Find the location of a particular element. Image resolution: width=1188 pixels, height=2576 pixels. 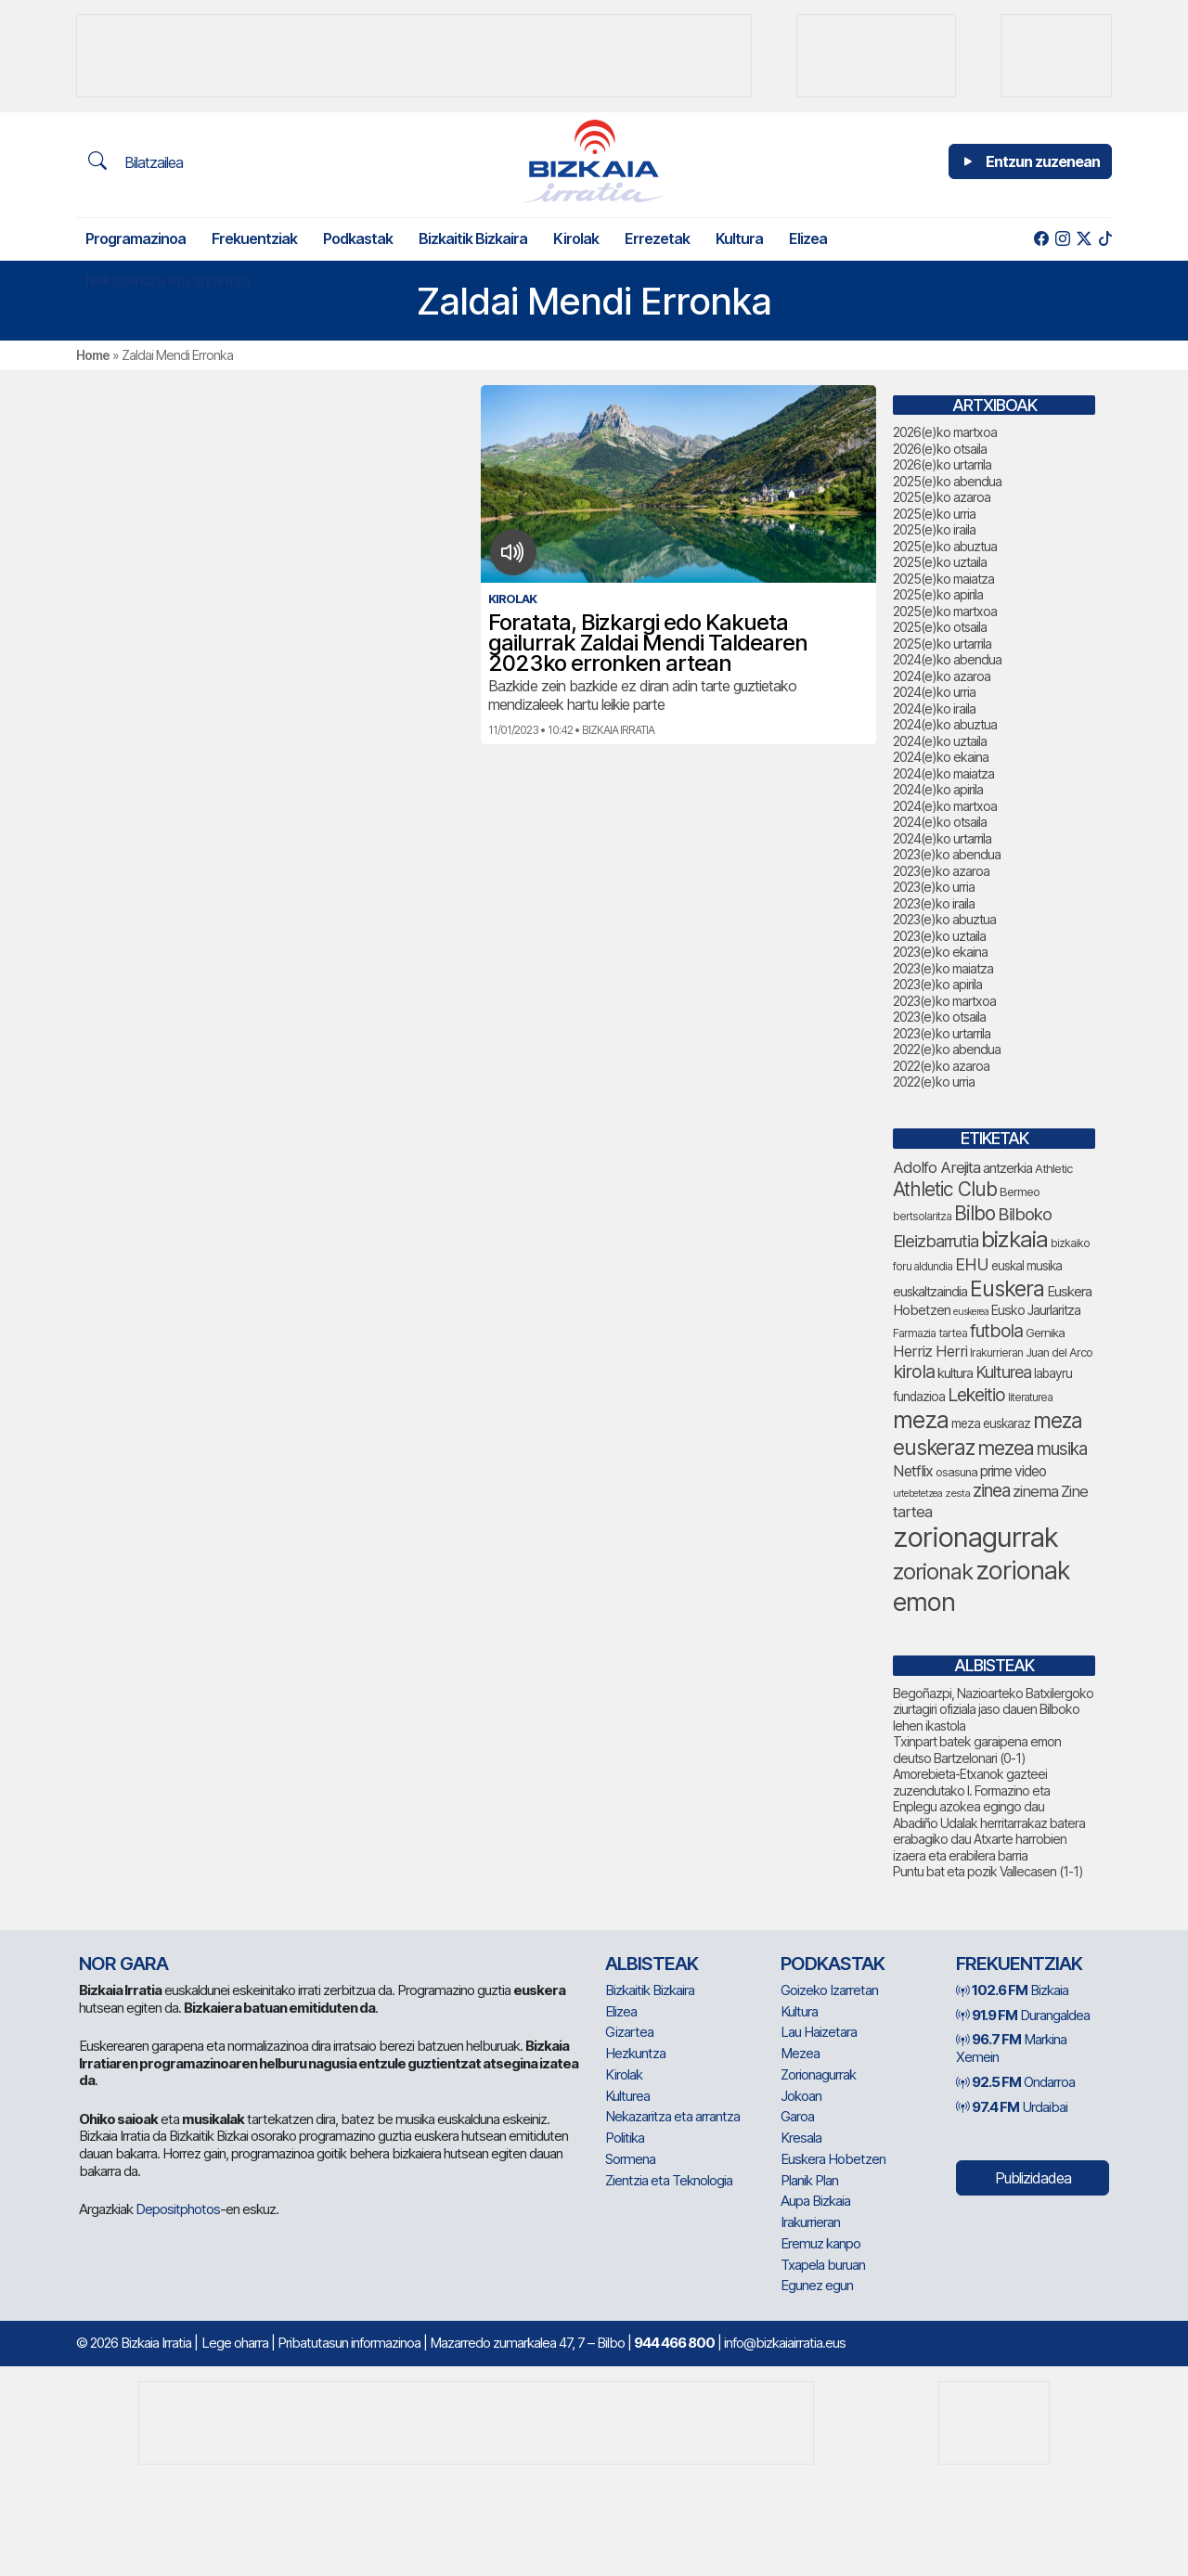

Zorionagurrak is located at coordinates (818, 2074).